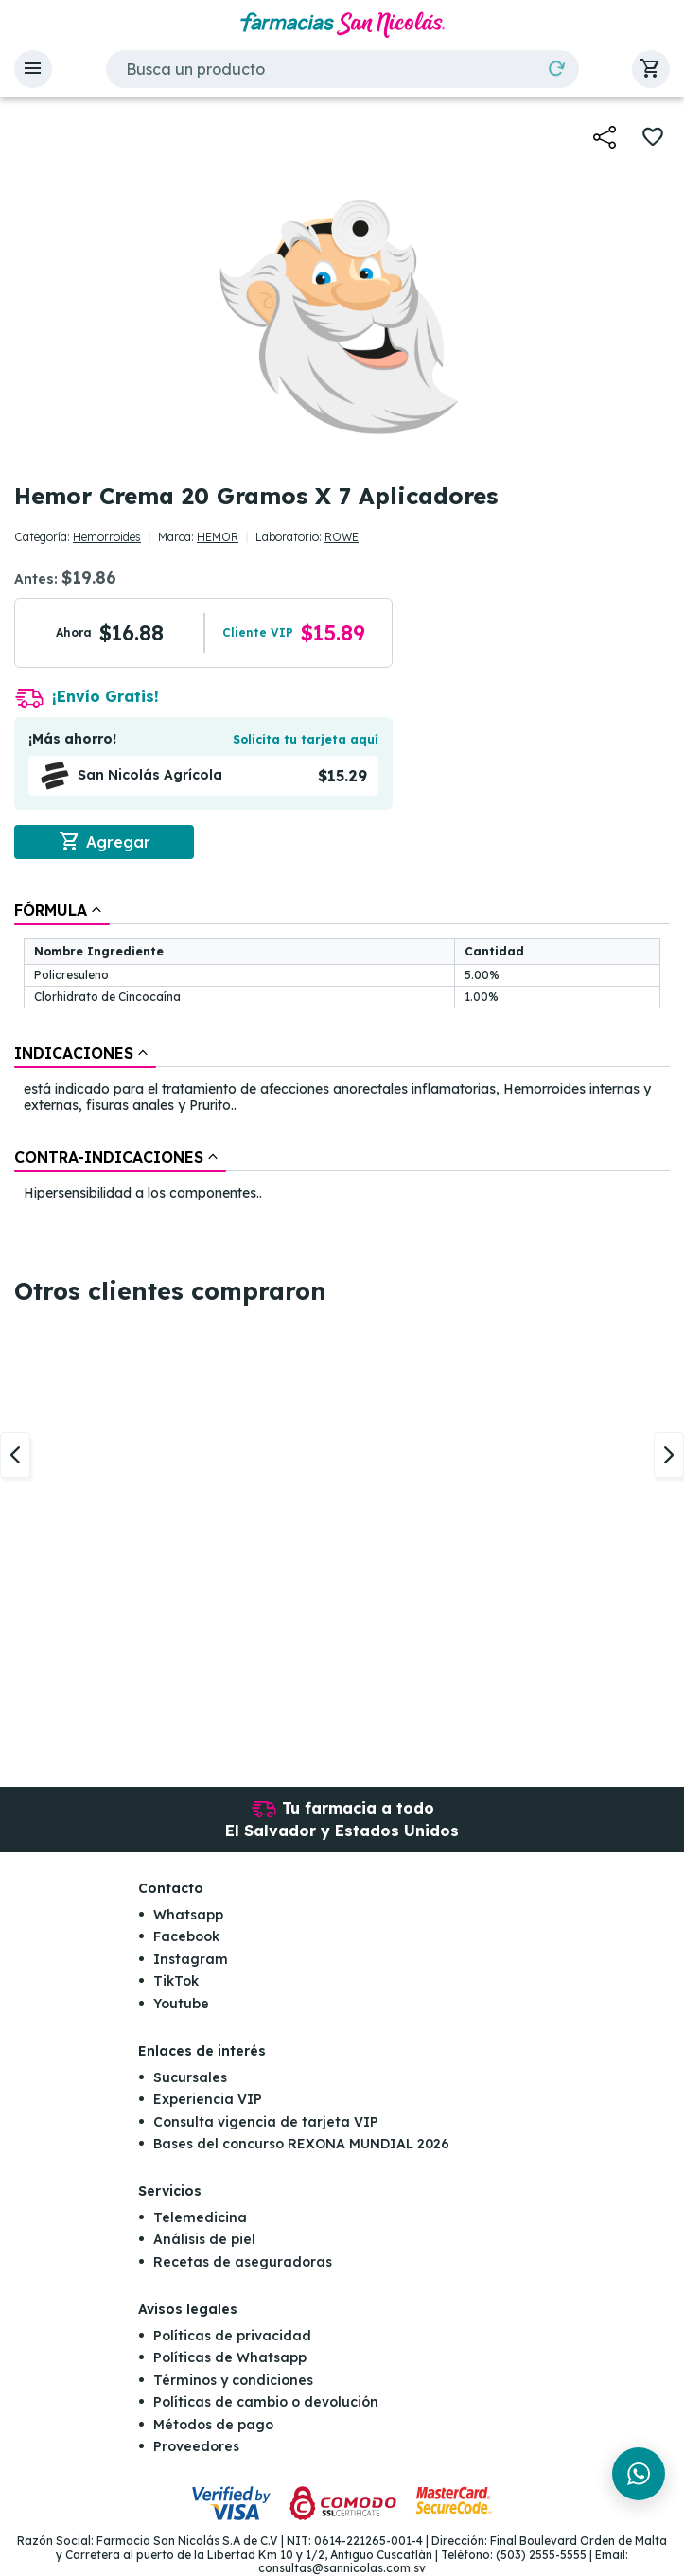 The height and width of the screenshot is (2576, 684). I want to click on Consulta vigencia de tarjeta VIP, so click(265, 2121).